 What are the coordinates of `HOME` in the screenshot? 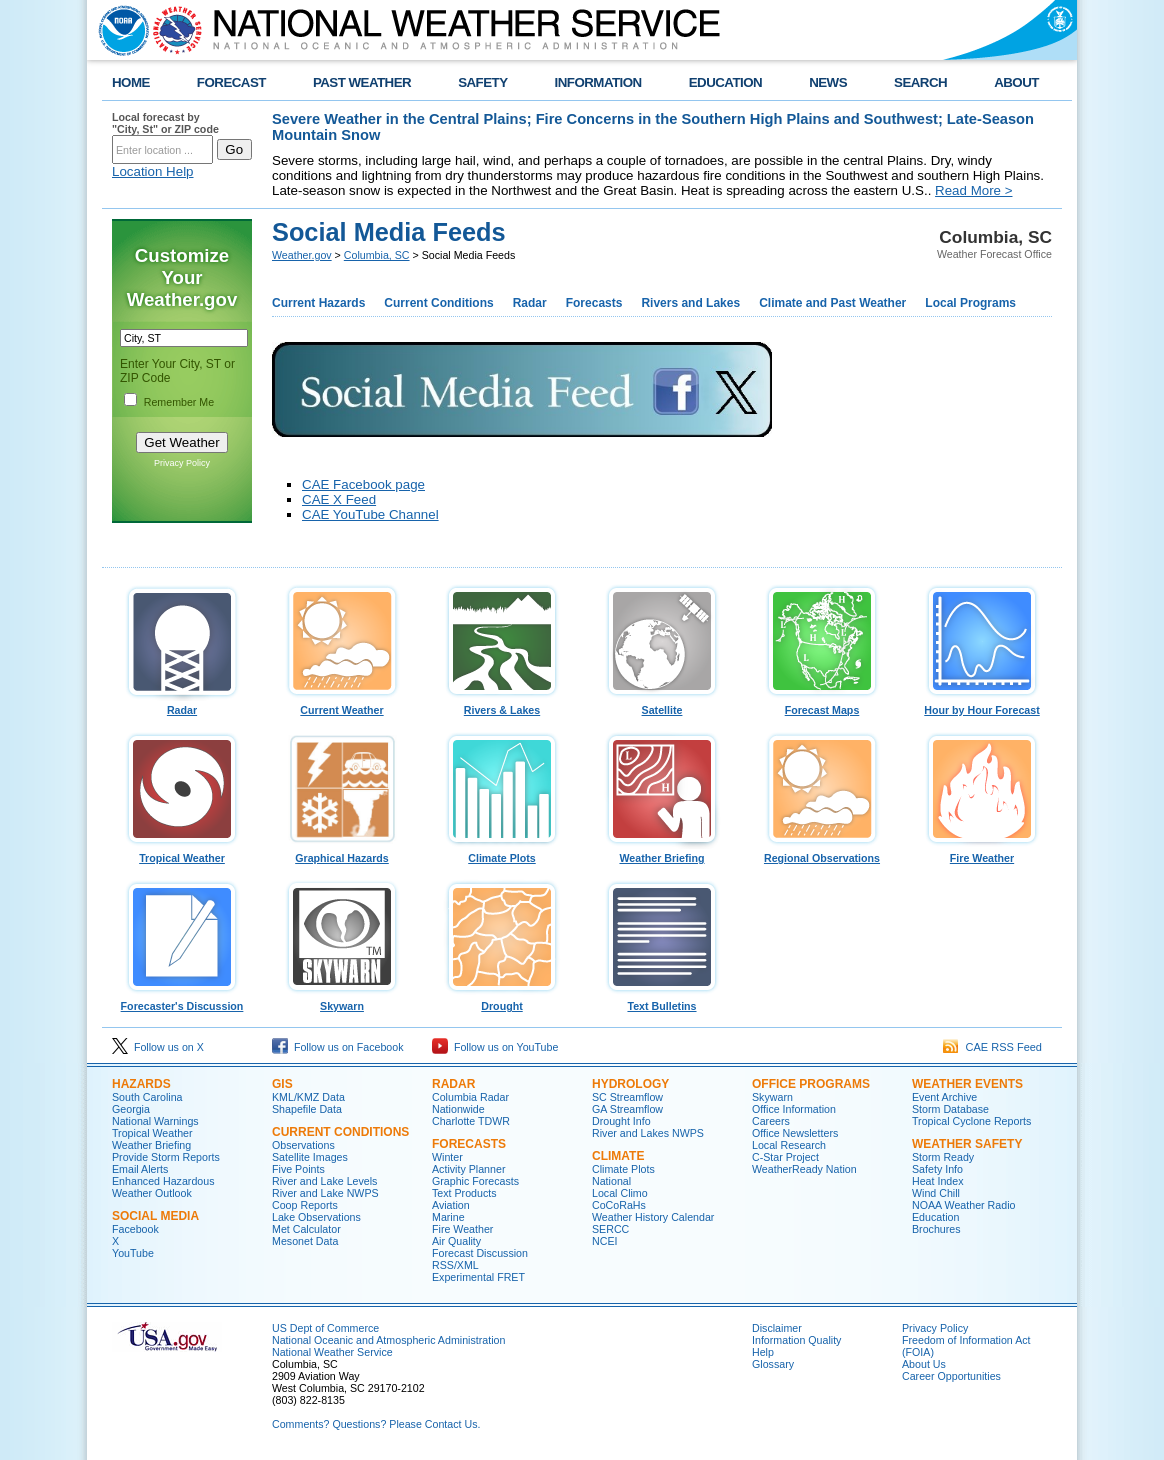 It's located at (131, 82).